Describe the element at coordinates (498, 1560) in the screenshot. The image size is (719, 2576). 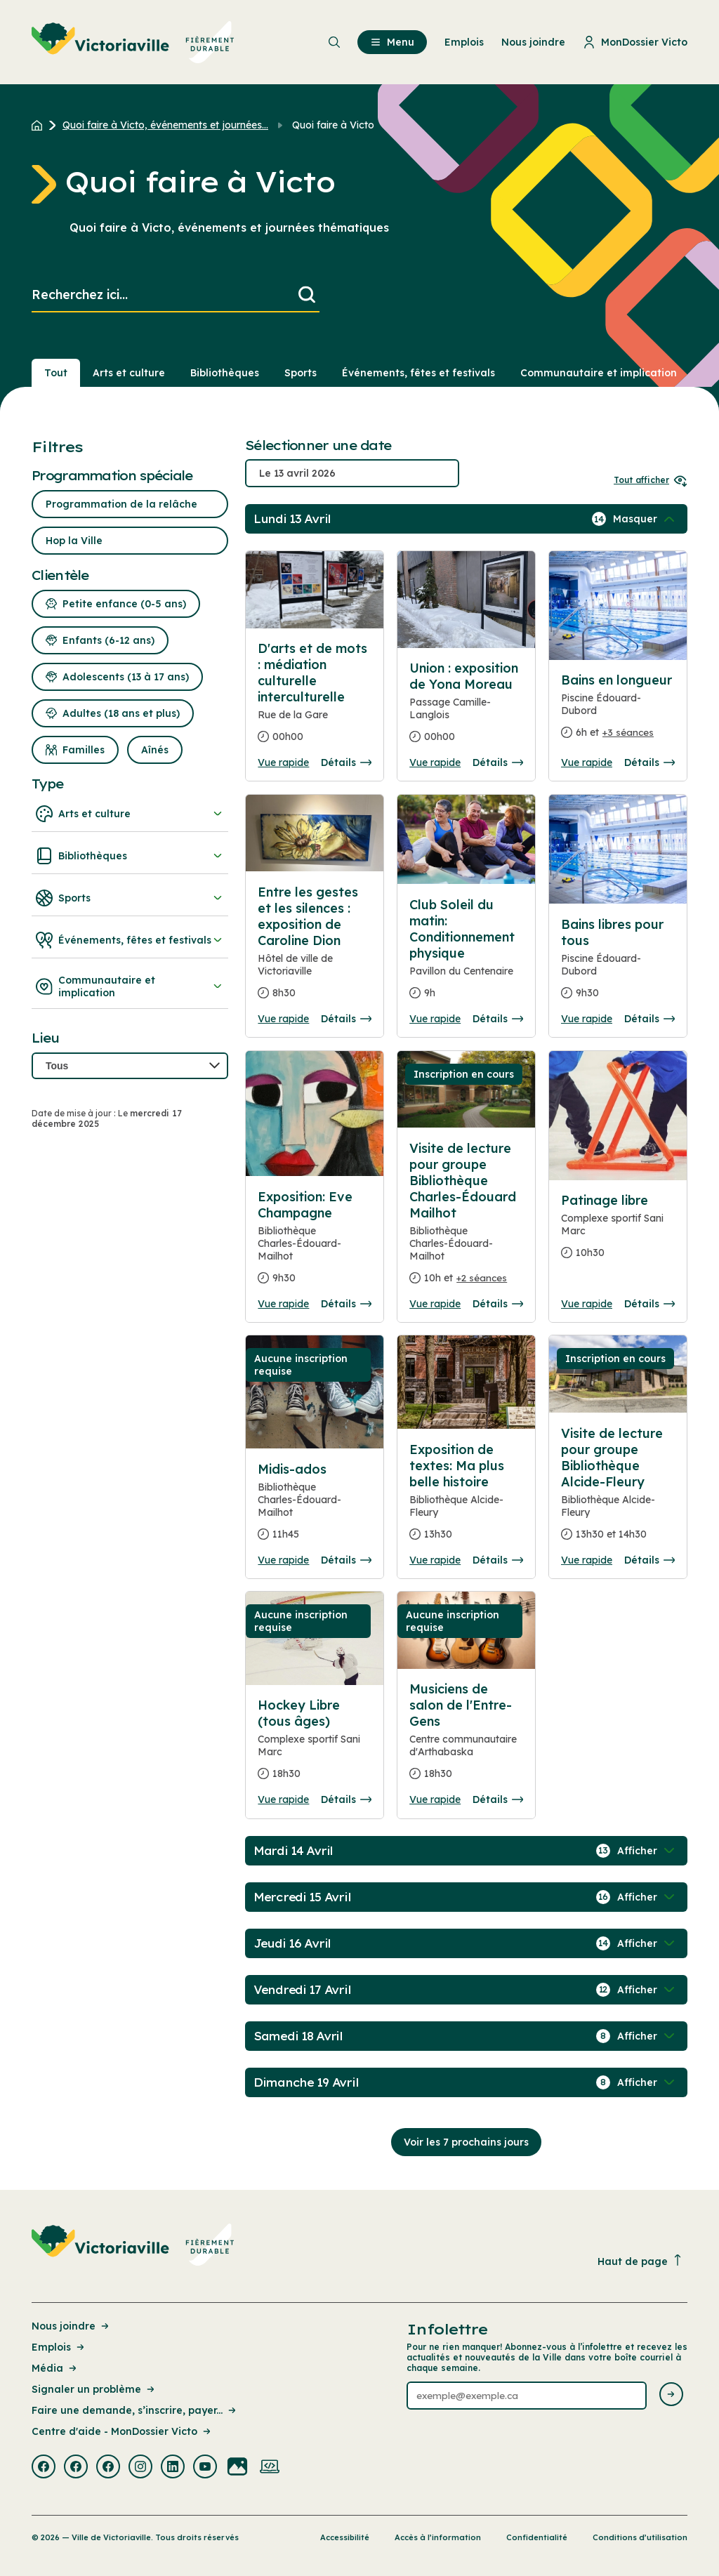
I see `Détails [Consulter la page complete des détails pour Exposition de textes: Ma plus belle histoire]` at that location.